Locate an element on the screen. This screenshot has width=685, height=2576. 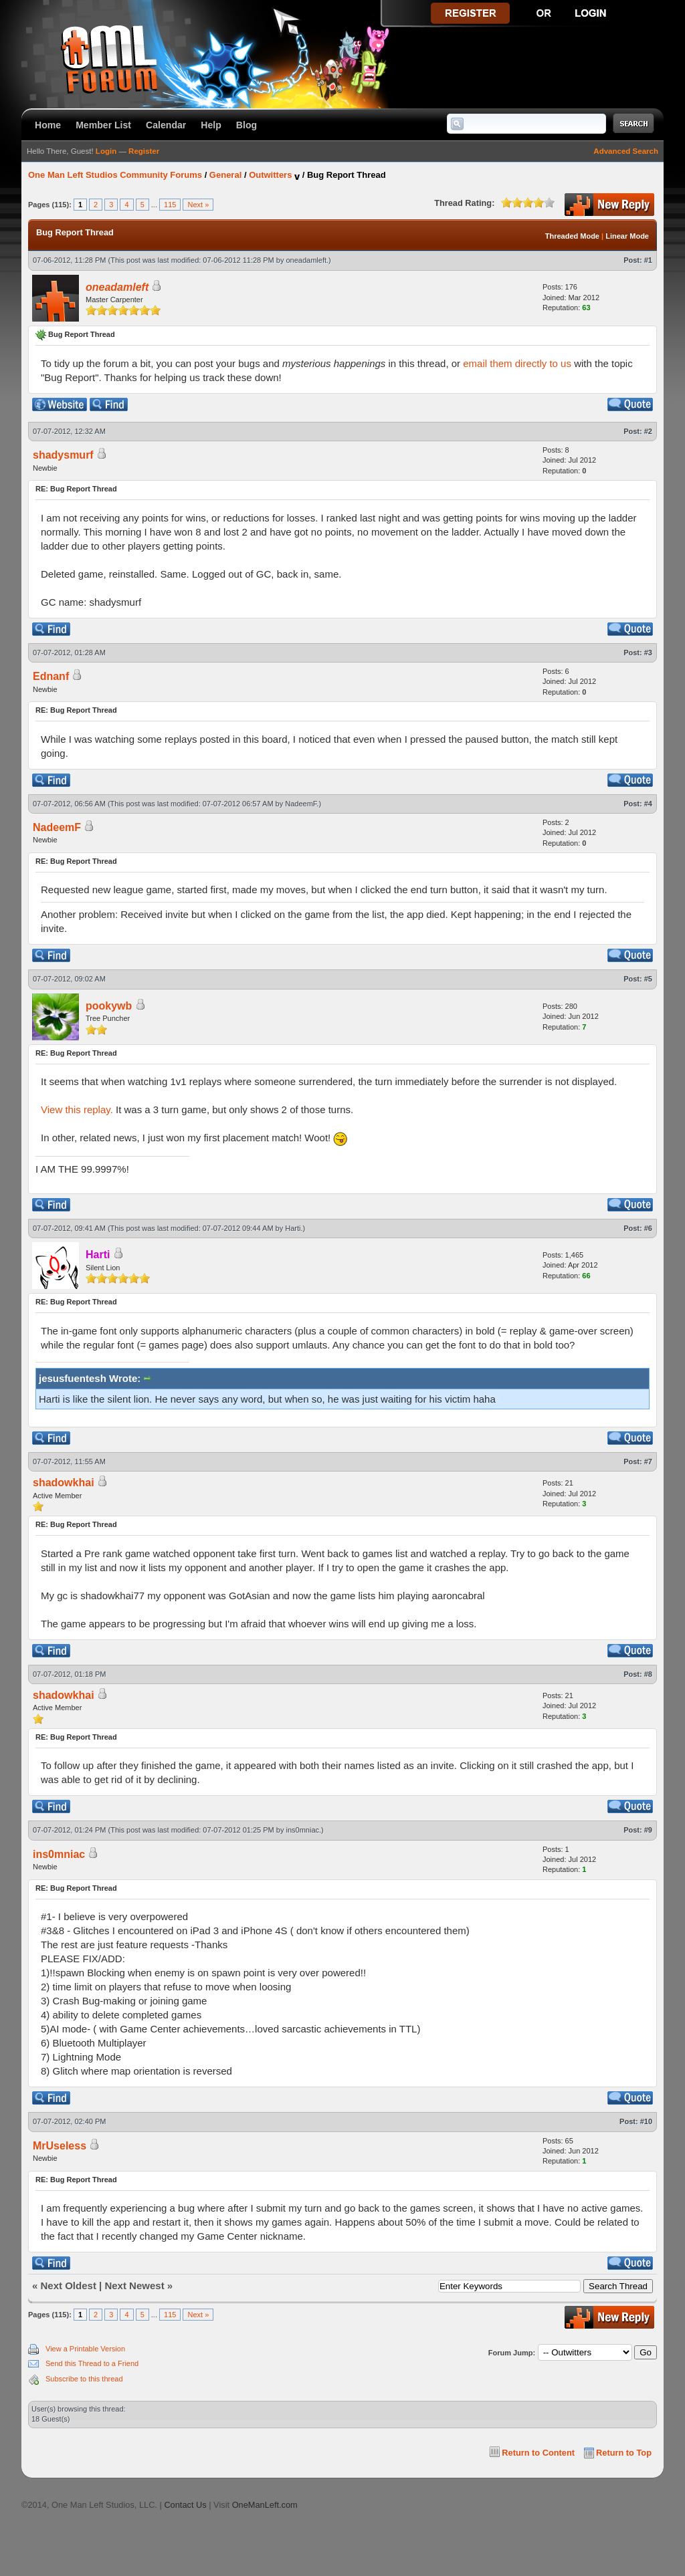
Harti is located at coordinates (292, 1228).